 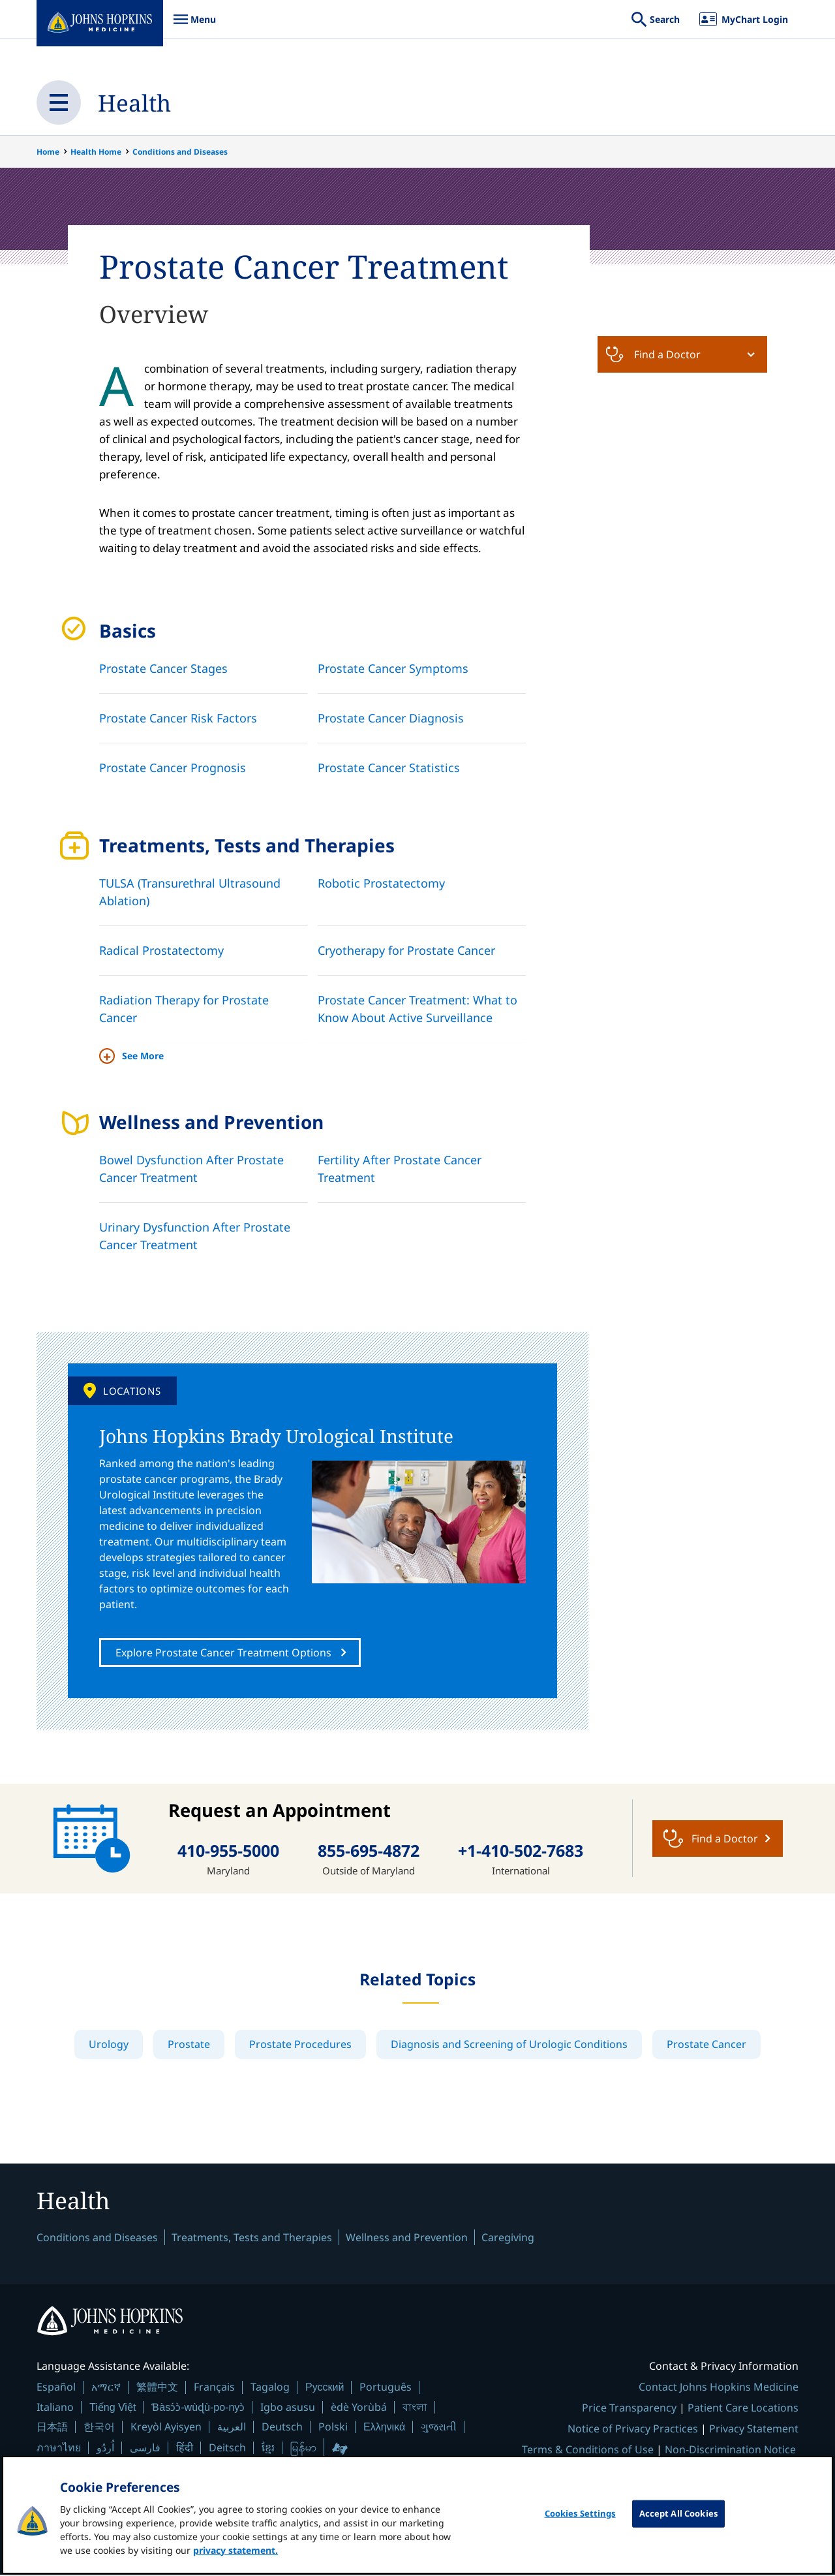 What do you see at coordinates (368, 1851) in the screenshot?
I see `855-695-4872` at bounding box center [368, 1851].